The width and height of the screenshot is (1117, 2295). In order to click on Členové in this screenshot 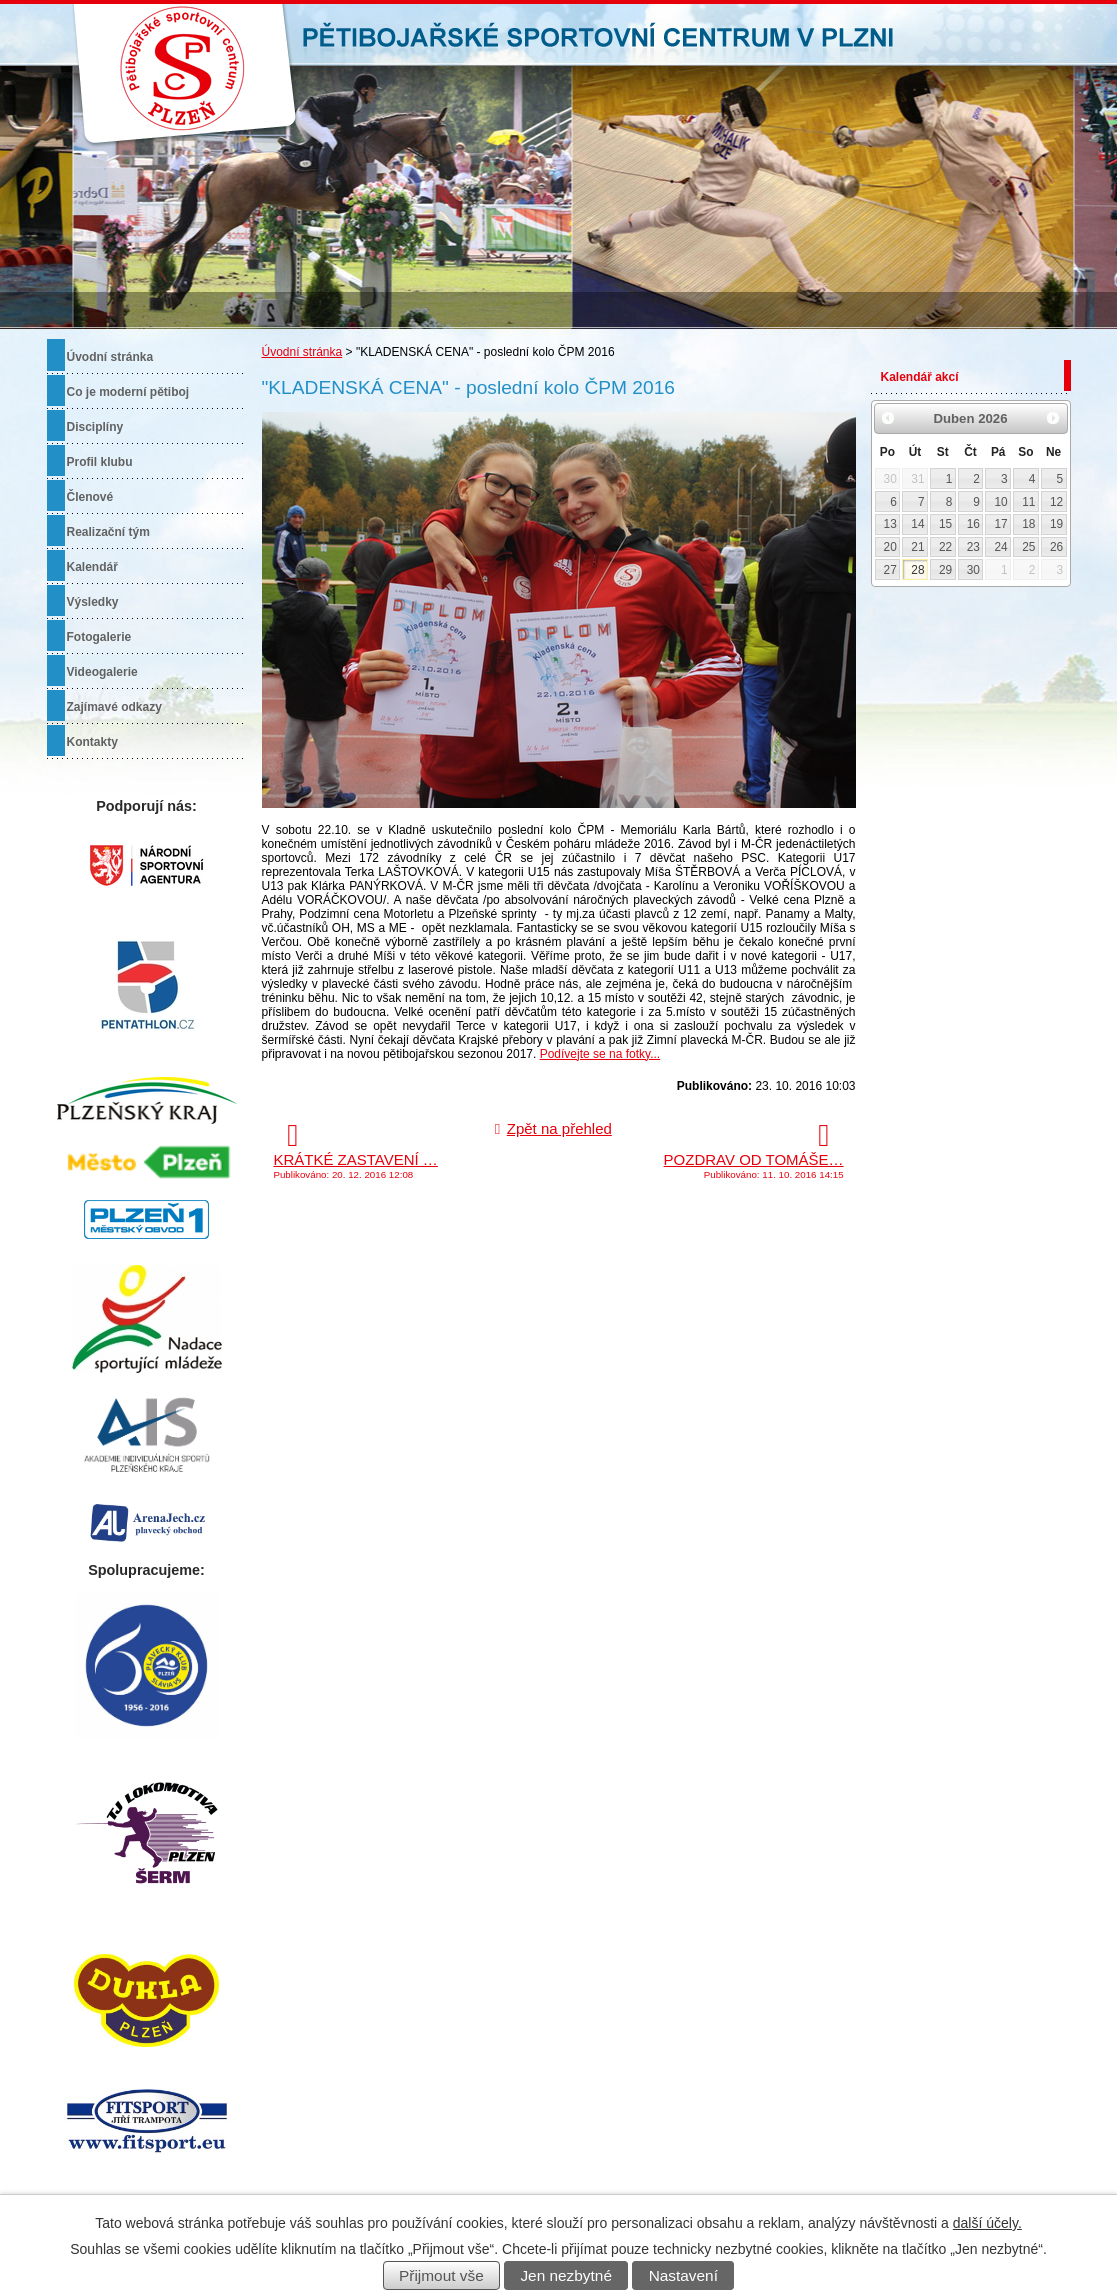, I will do `click(90, 497)`.